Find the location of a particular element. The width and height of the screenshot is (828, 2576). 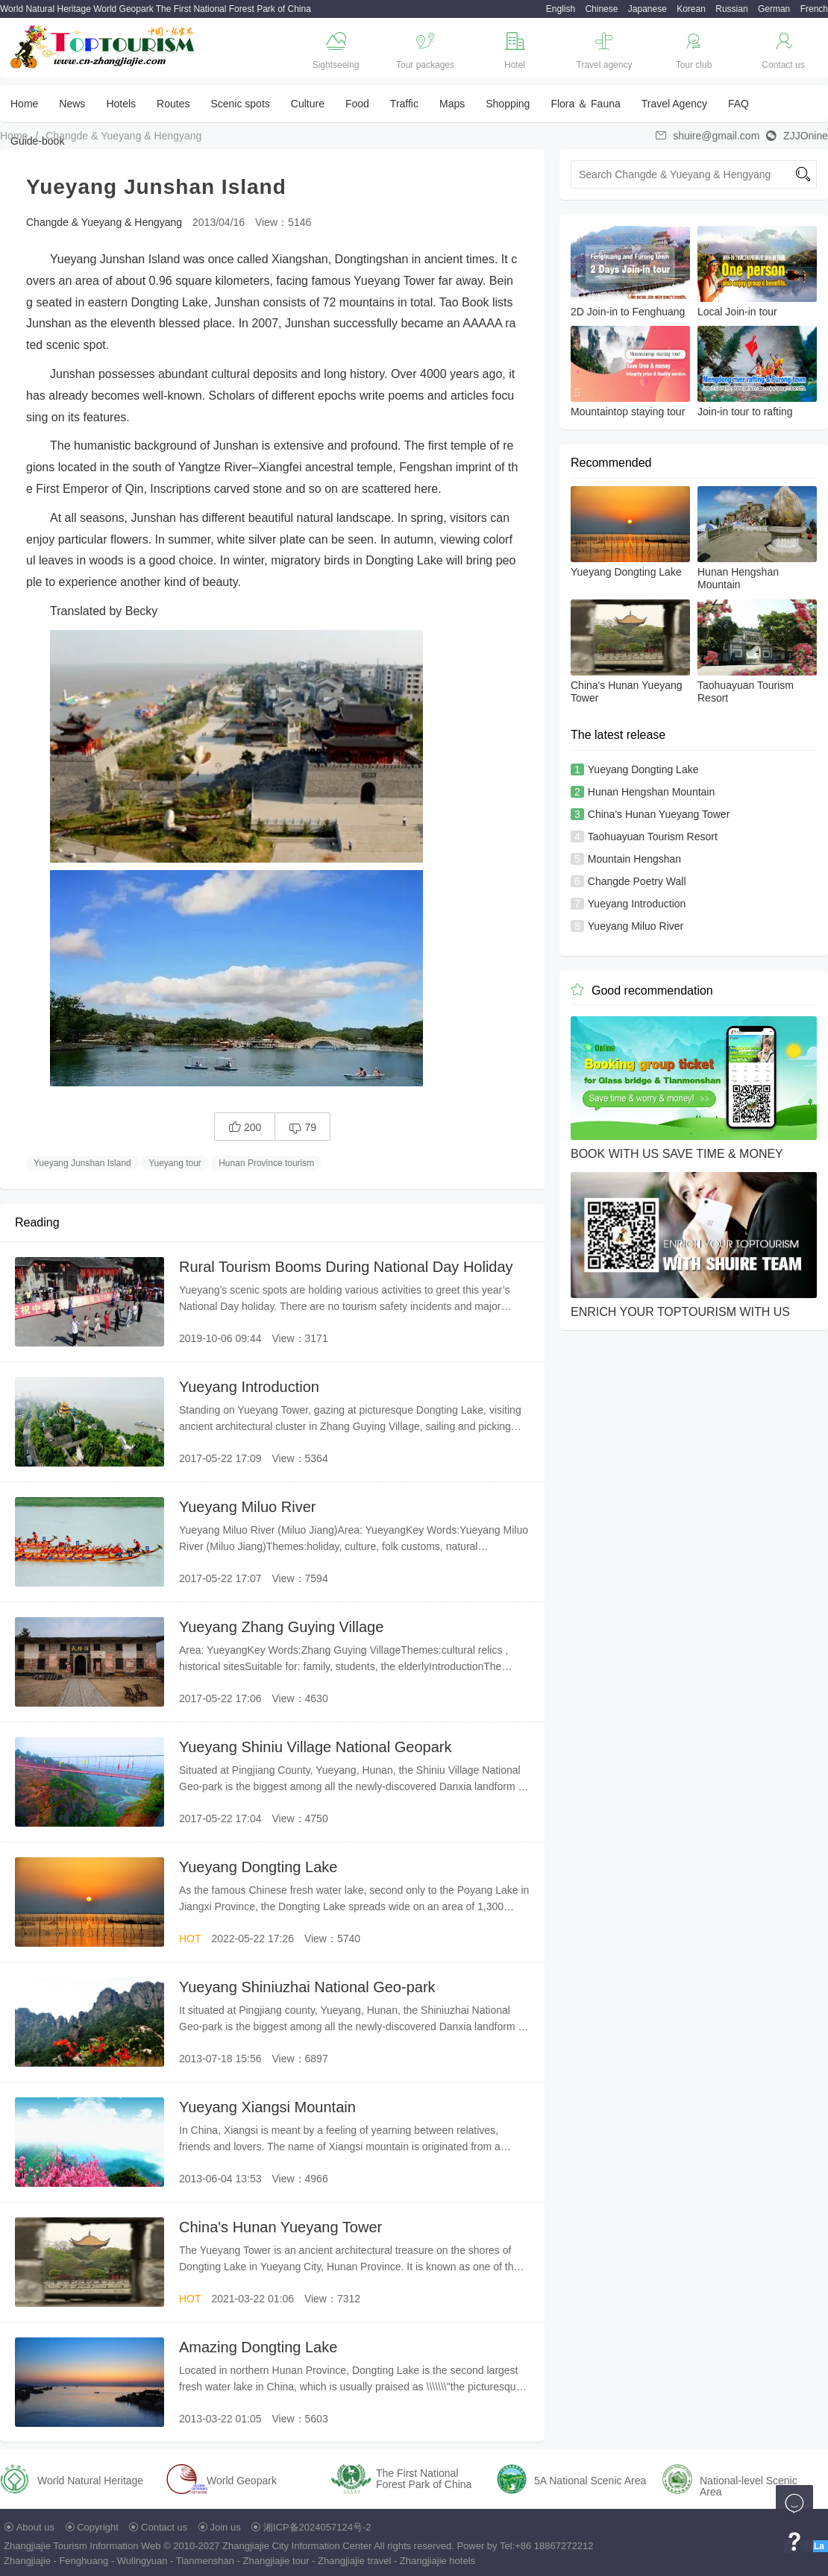

Hunan Province tourism is located at coordinates (266, 1163).